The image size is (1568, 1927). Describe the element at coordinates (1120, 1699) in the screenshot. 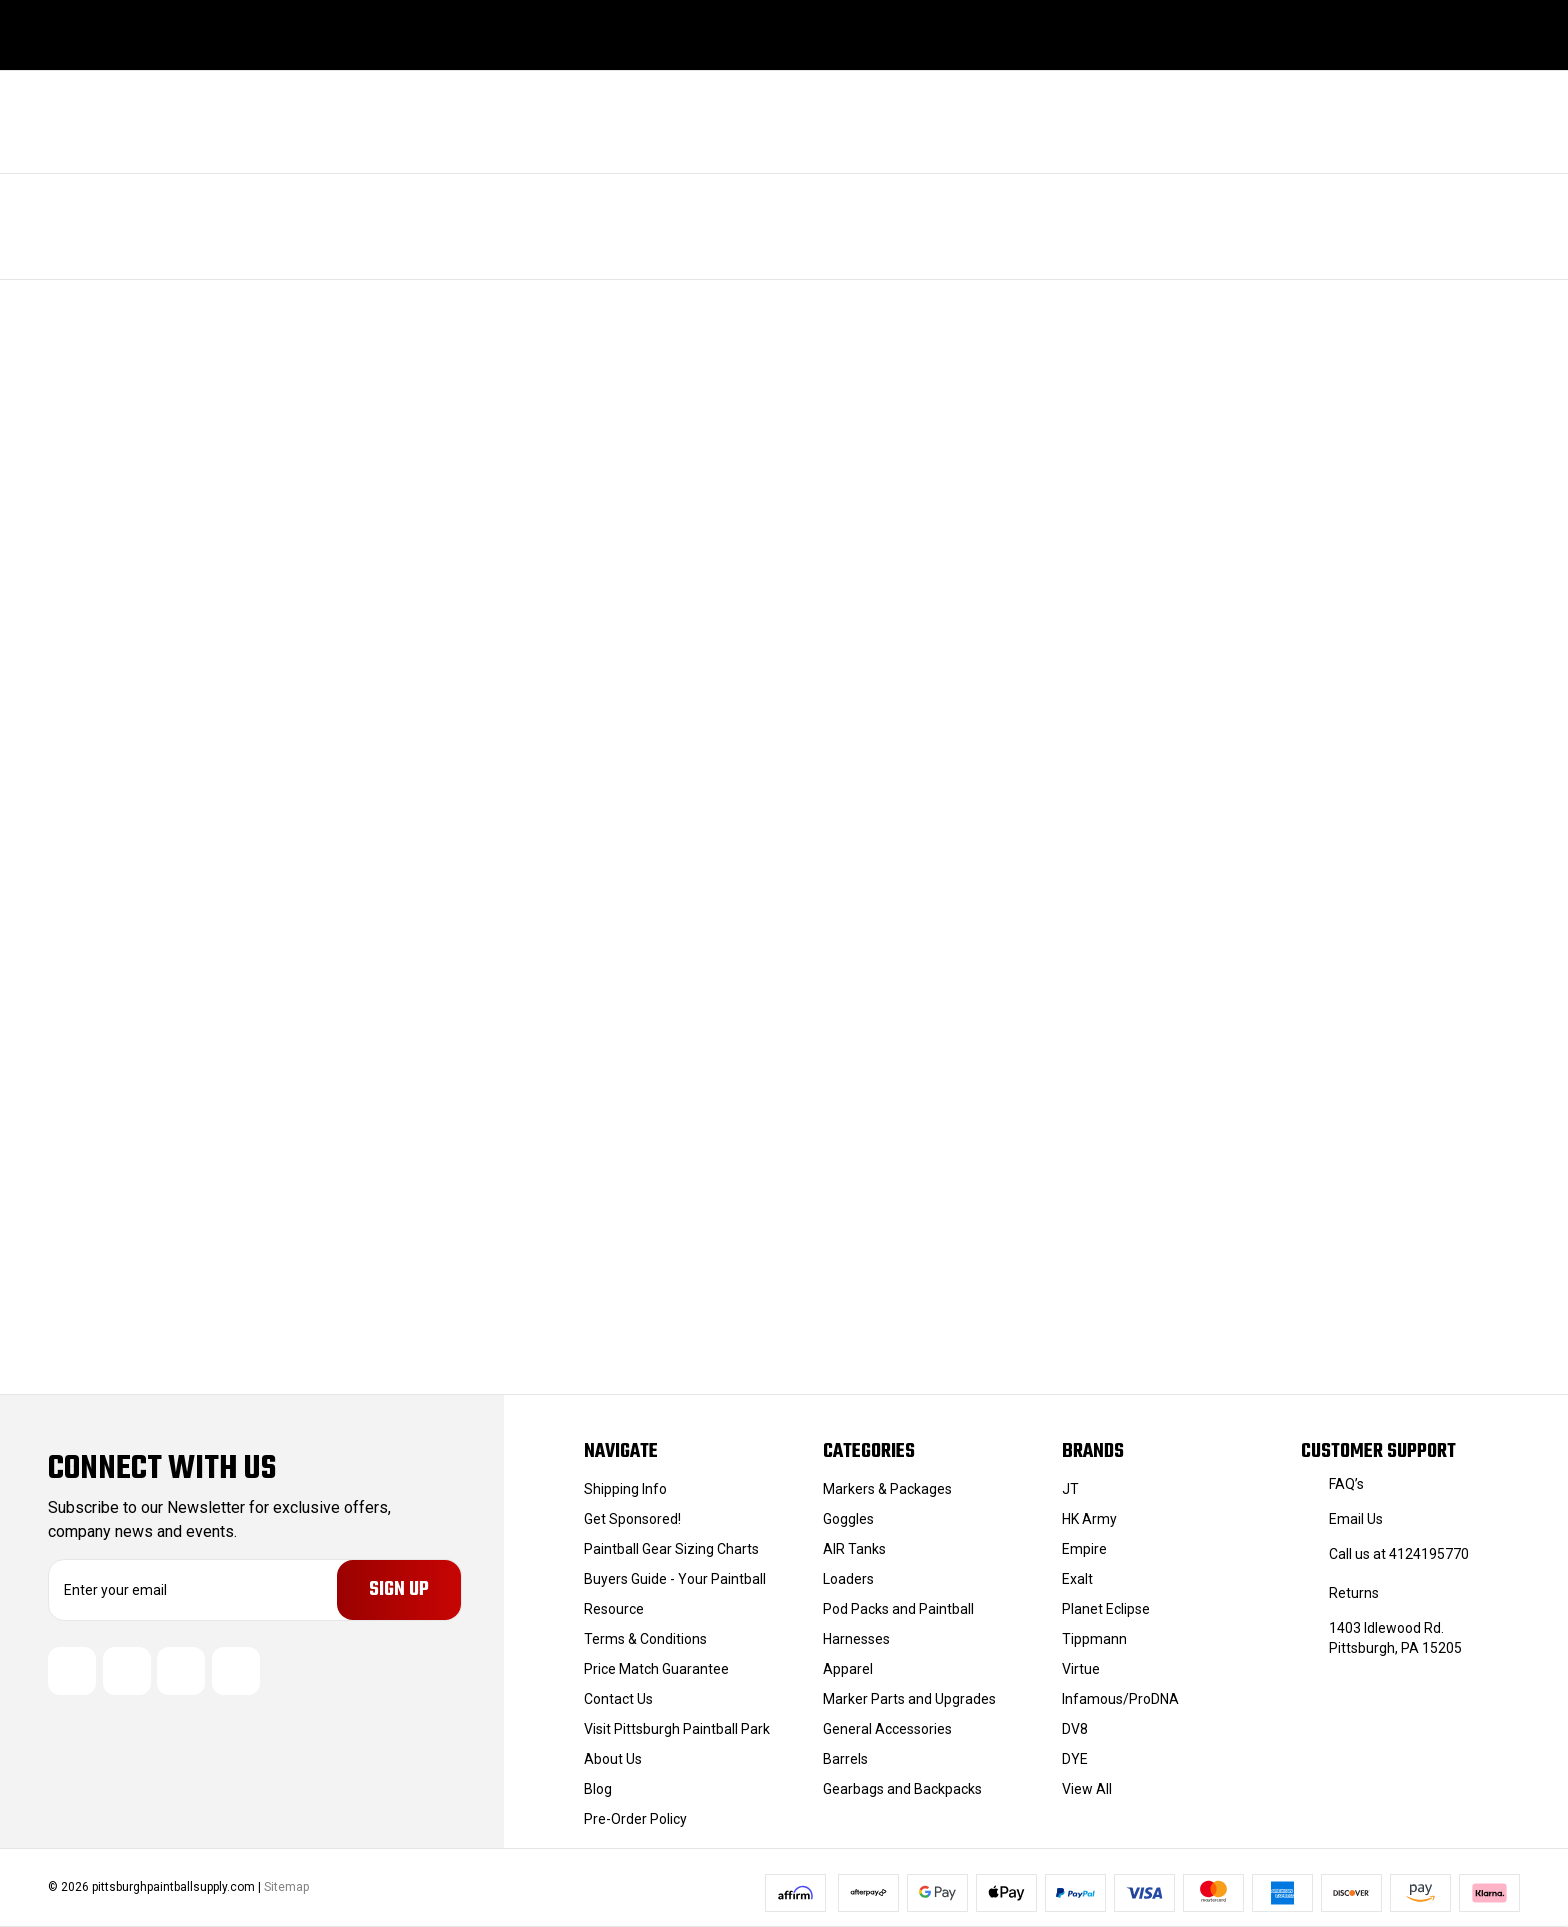

I see `Infamous/ProDNA` at that location.